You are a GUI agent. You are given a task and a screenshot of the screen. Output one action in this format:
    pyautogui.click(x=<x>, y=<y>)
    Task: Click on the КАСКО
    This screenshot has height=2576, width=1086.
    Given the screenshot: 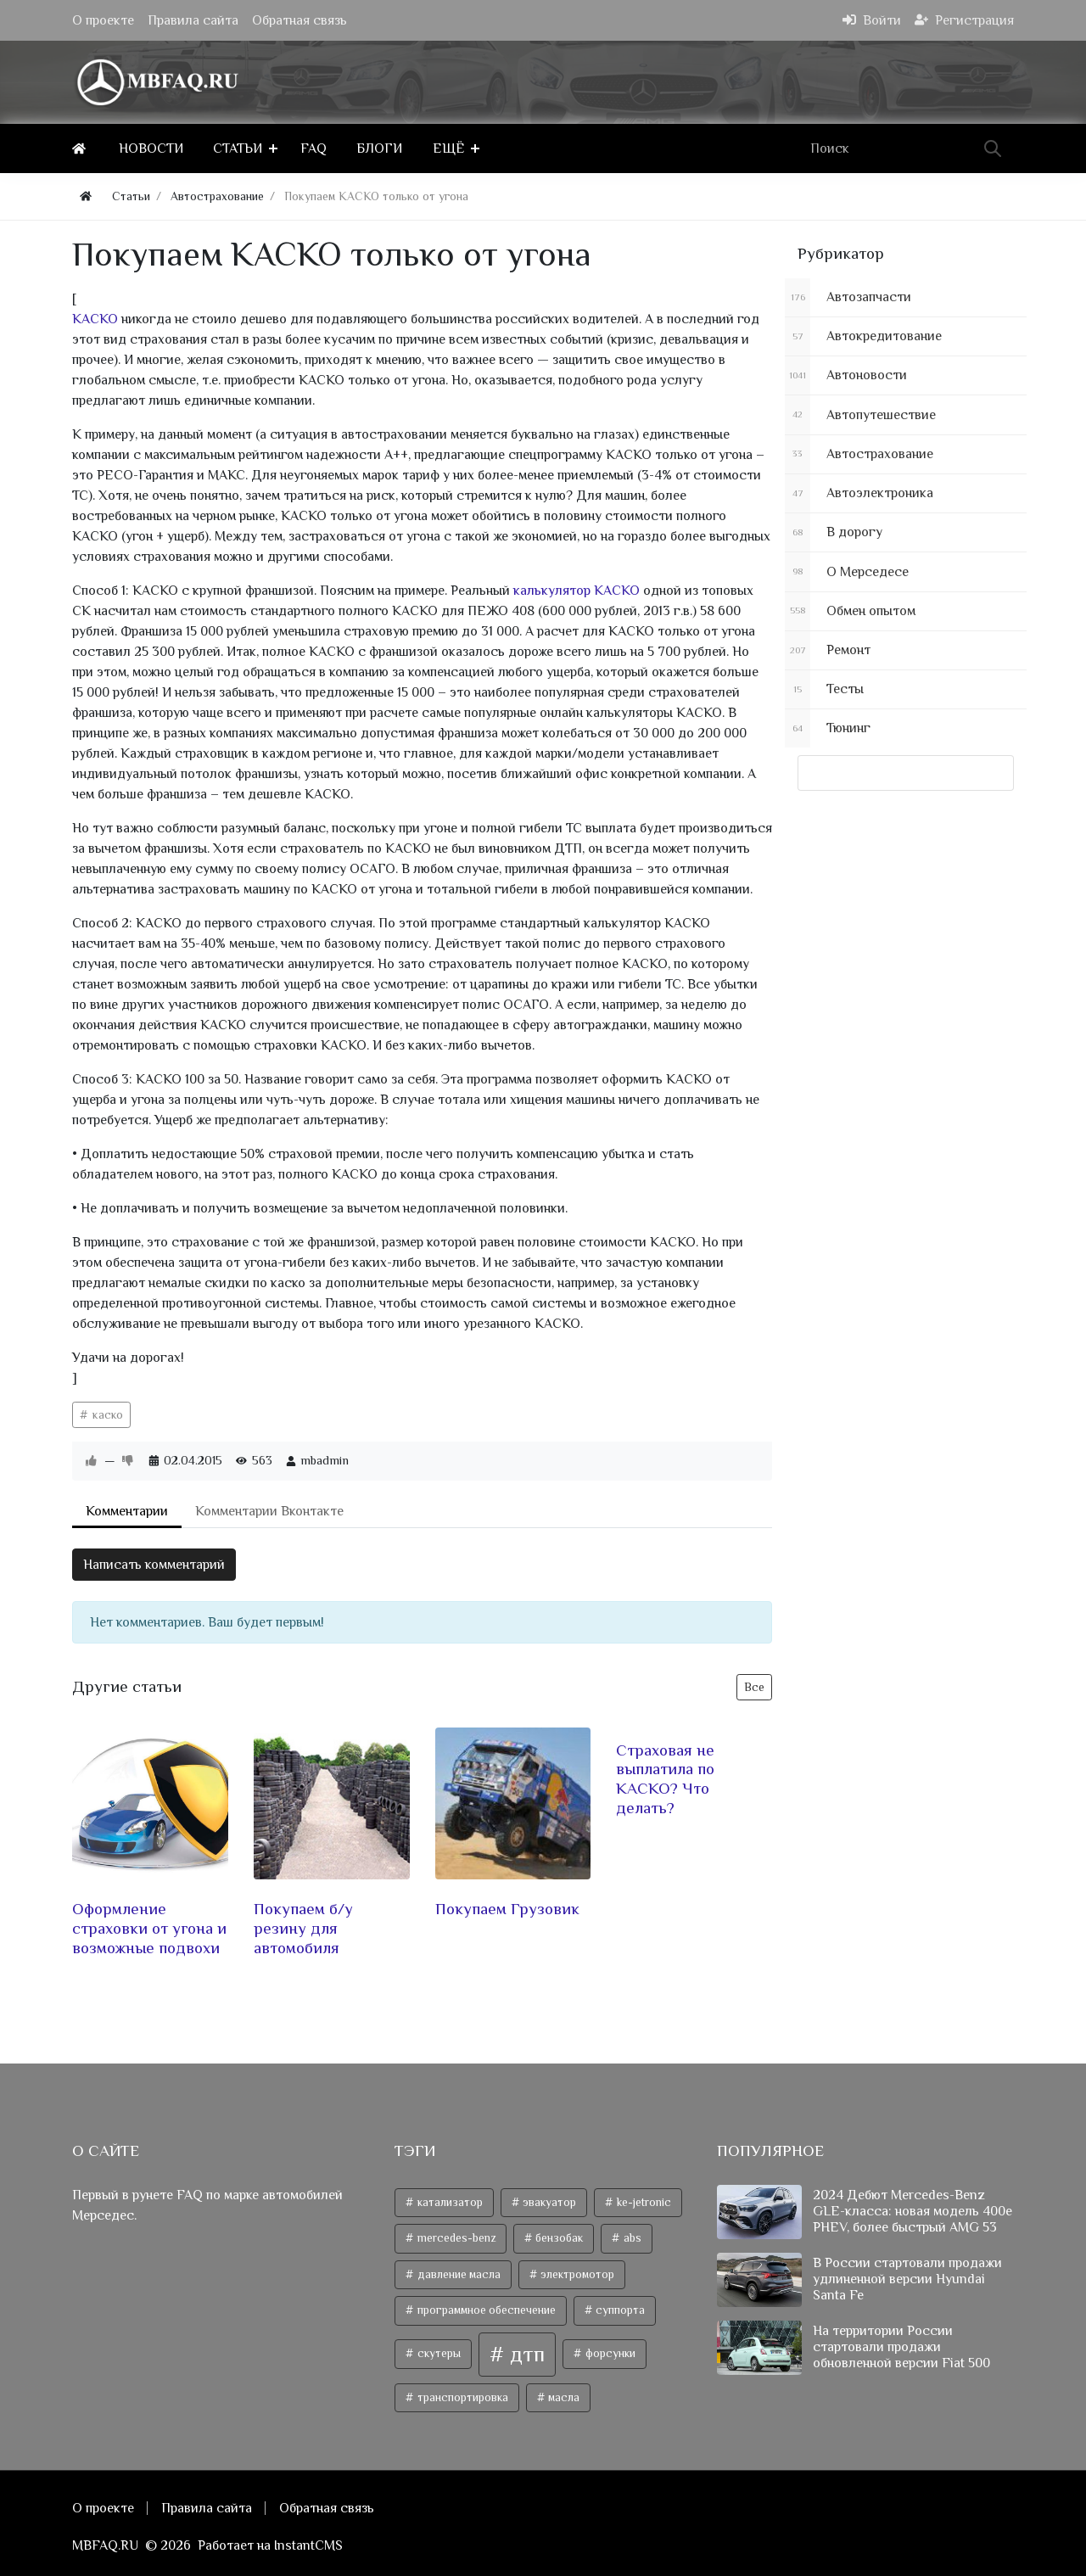 What is the action you would take?
    pyautogui.click(x=96, y=319)
    